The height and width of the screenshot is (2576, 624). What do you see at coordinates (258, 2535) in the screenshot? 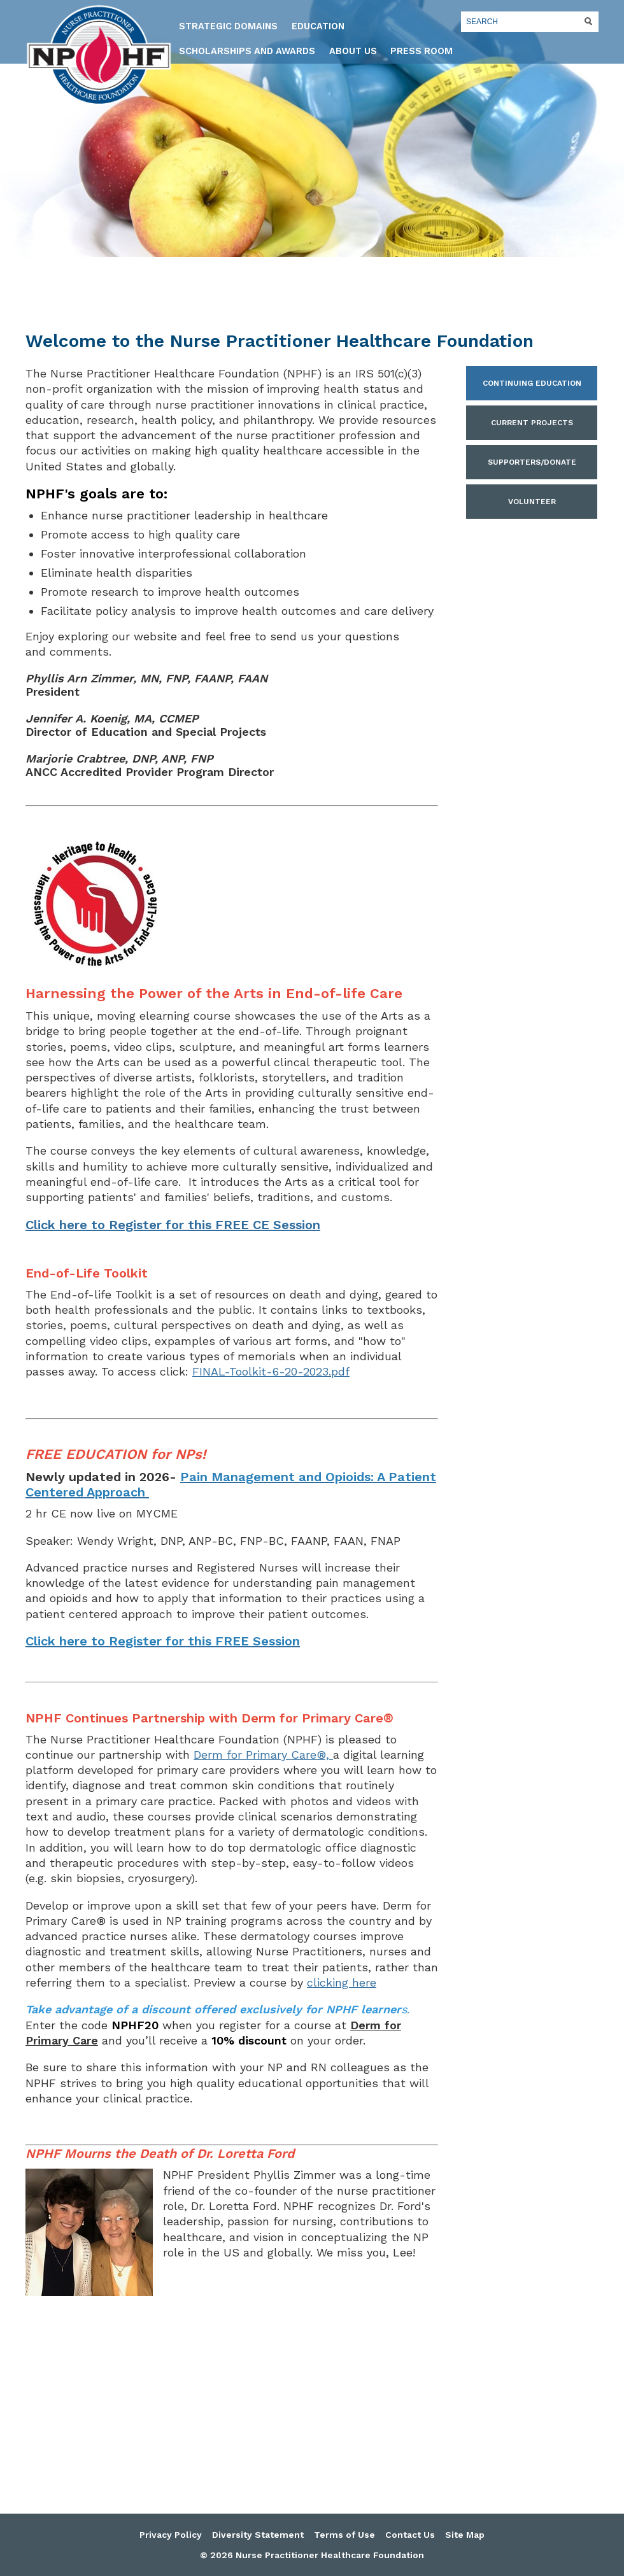
I see `Diversity Statement` at bounding box center [258, 2535].